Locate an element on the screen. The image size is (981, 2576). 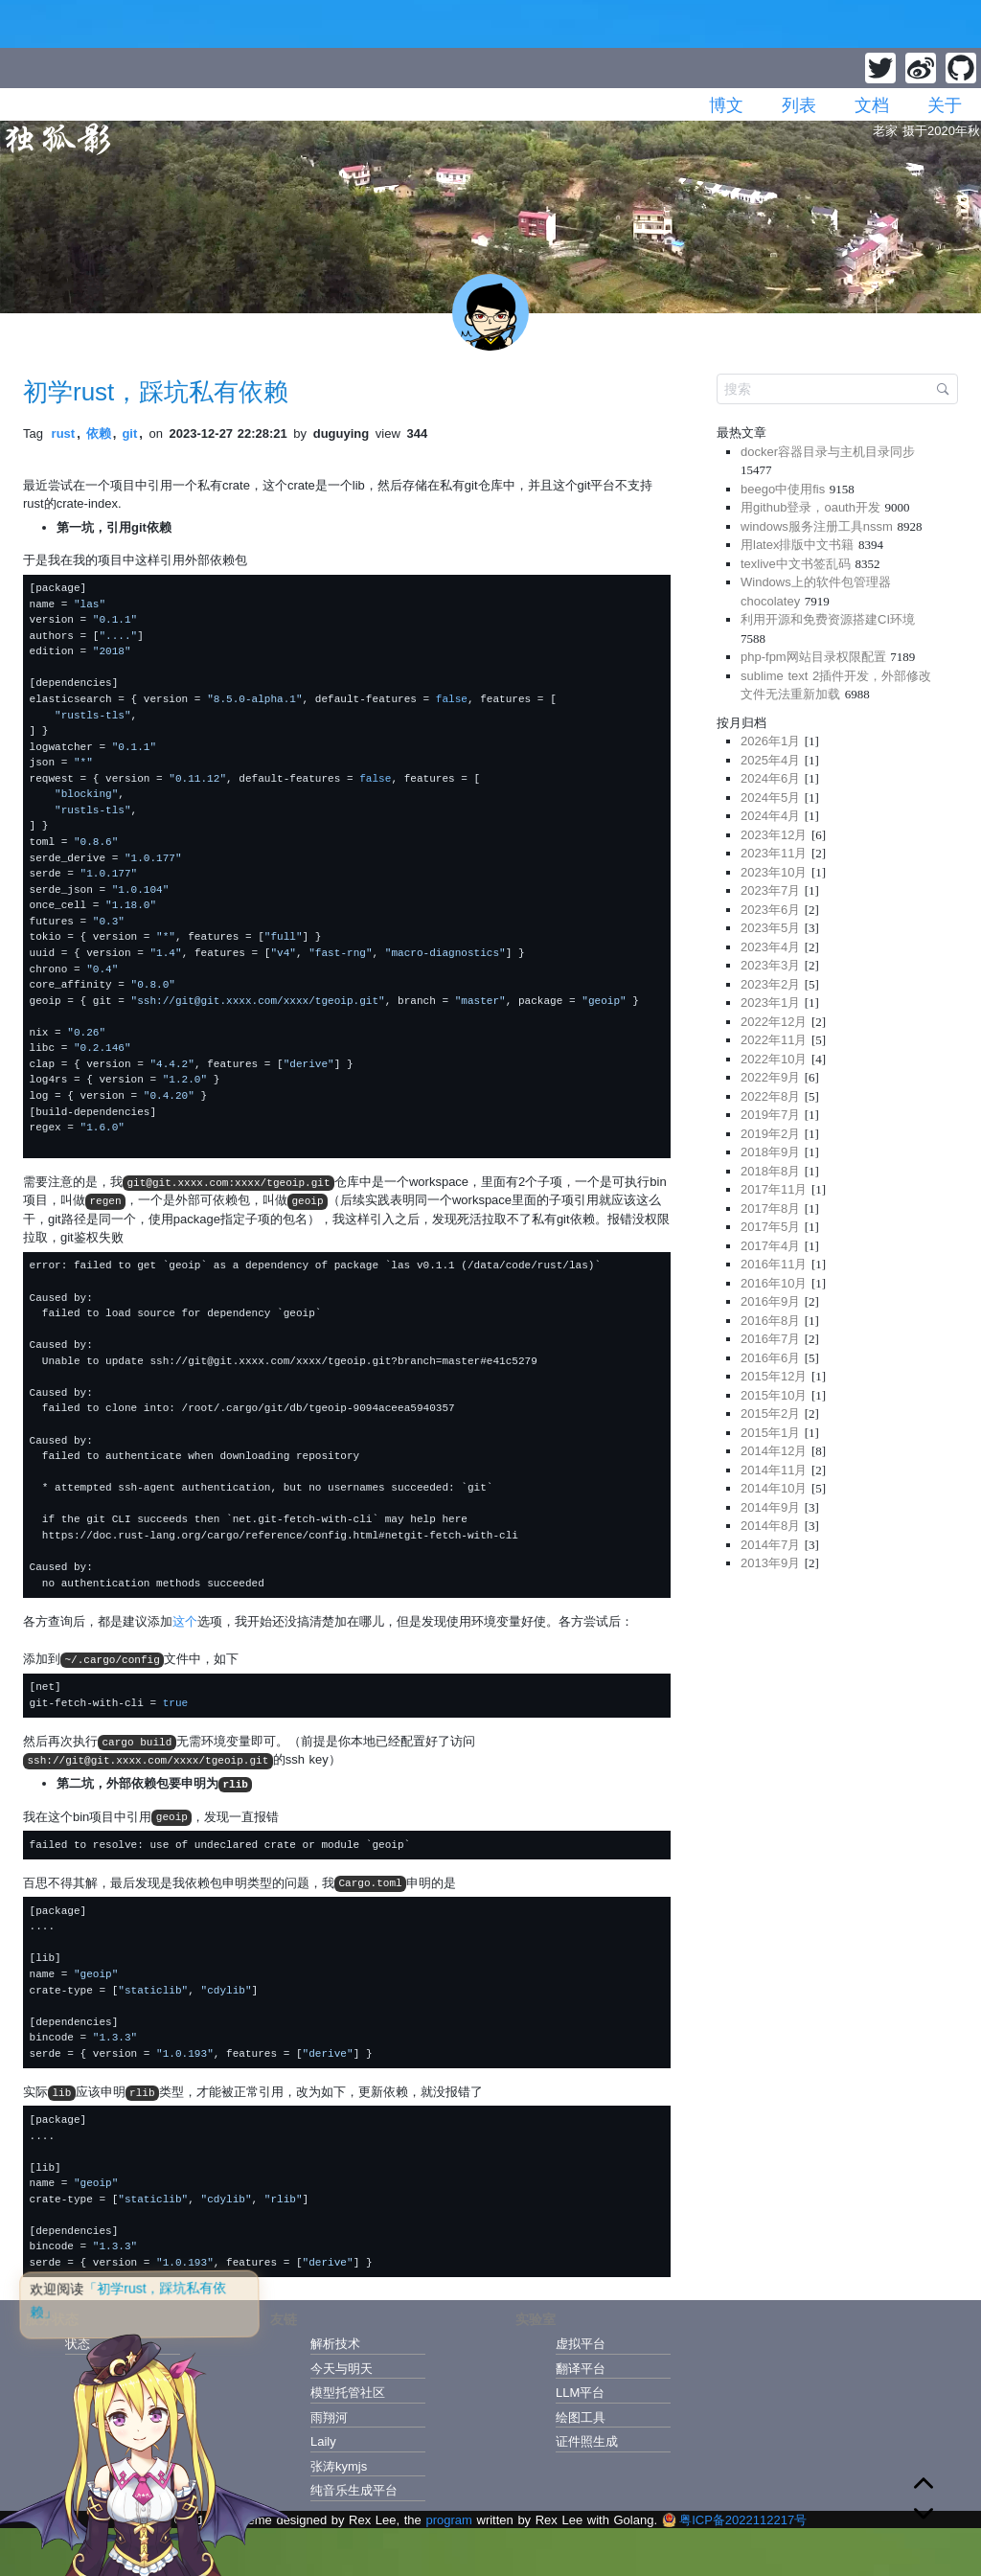
雨翔河 is located at coordinates (329, 2417).